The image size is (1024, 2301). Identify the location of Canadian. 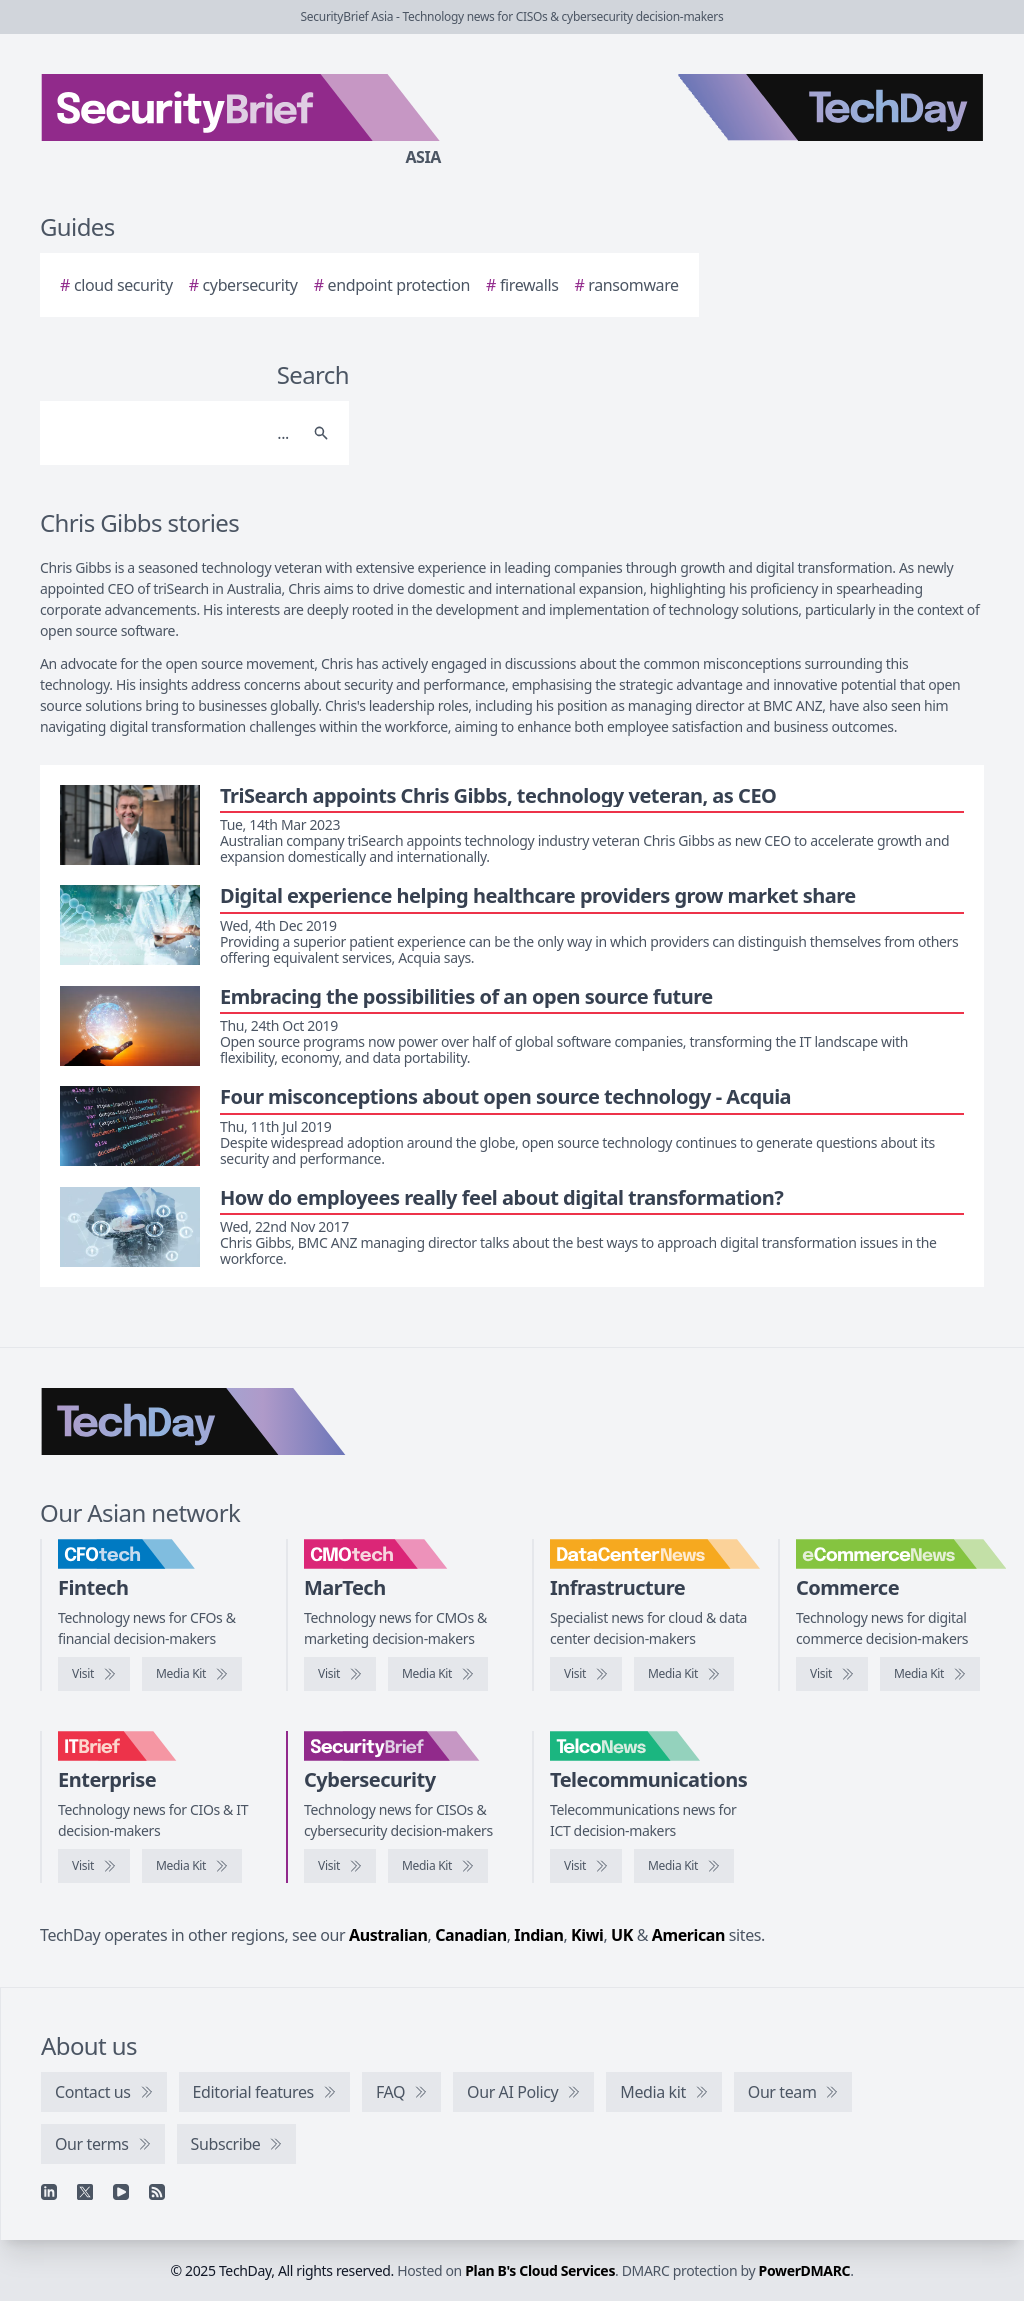
(471, 1935).